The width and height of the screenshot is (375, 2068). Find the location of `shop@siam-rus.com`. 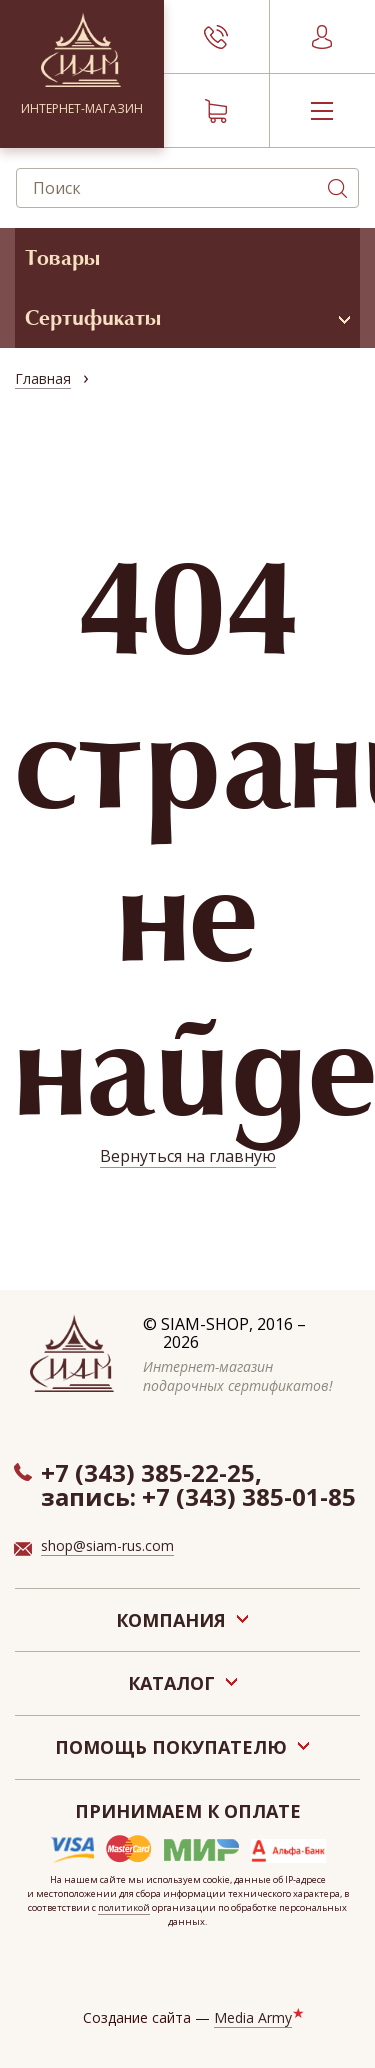

shop@siam-rus.com is located at coordinates (107, 1545).